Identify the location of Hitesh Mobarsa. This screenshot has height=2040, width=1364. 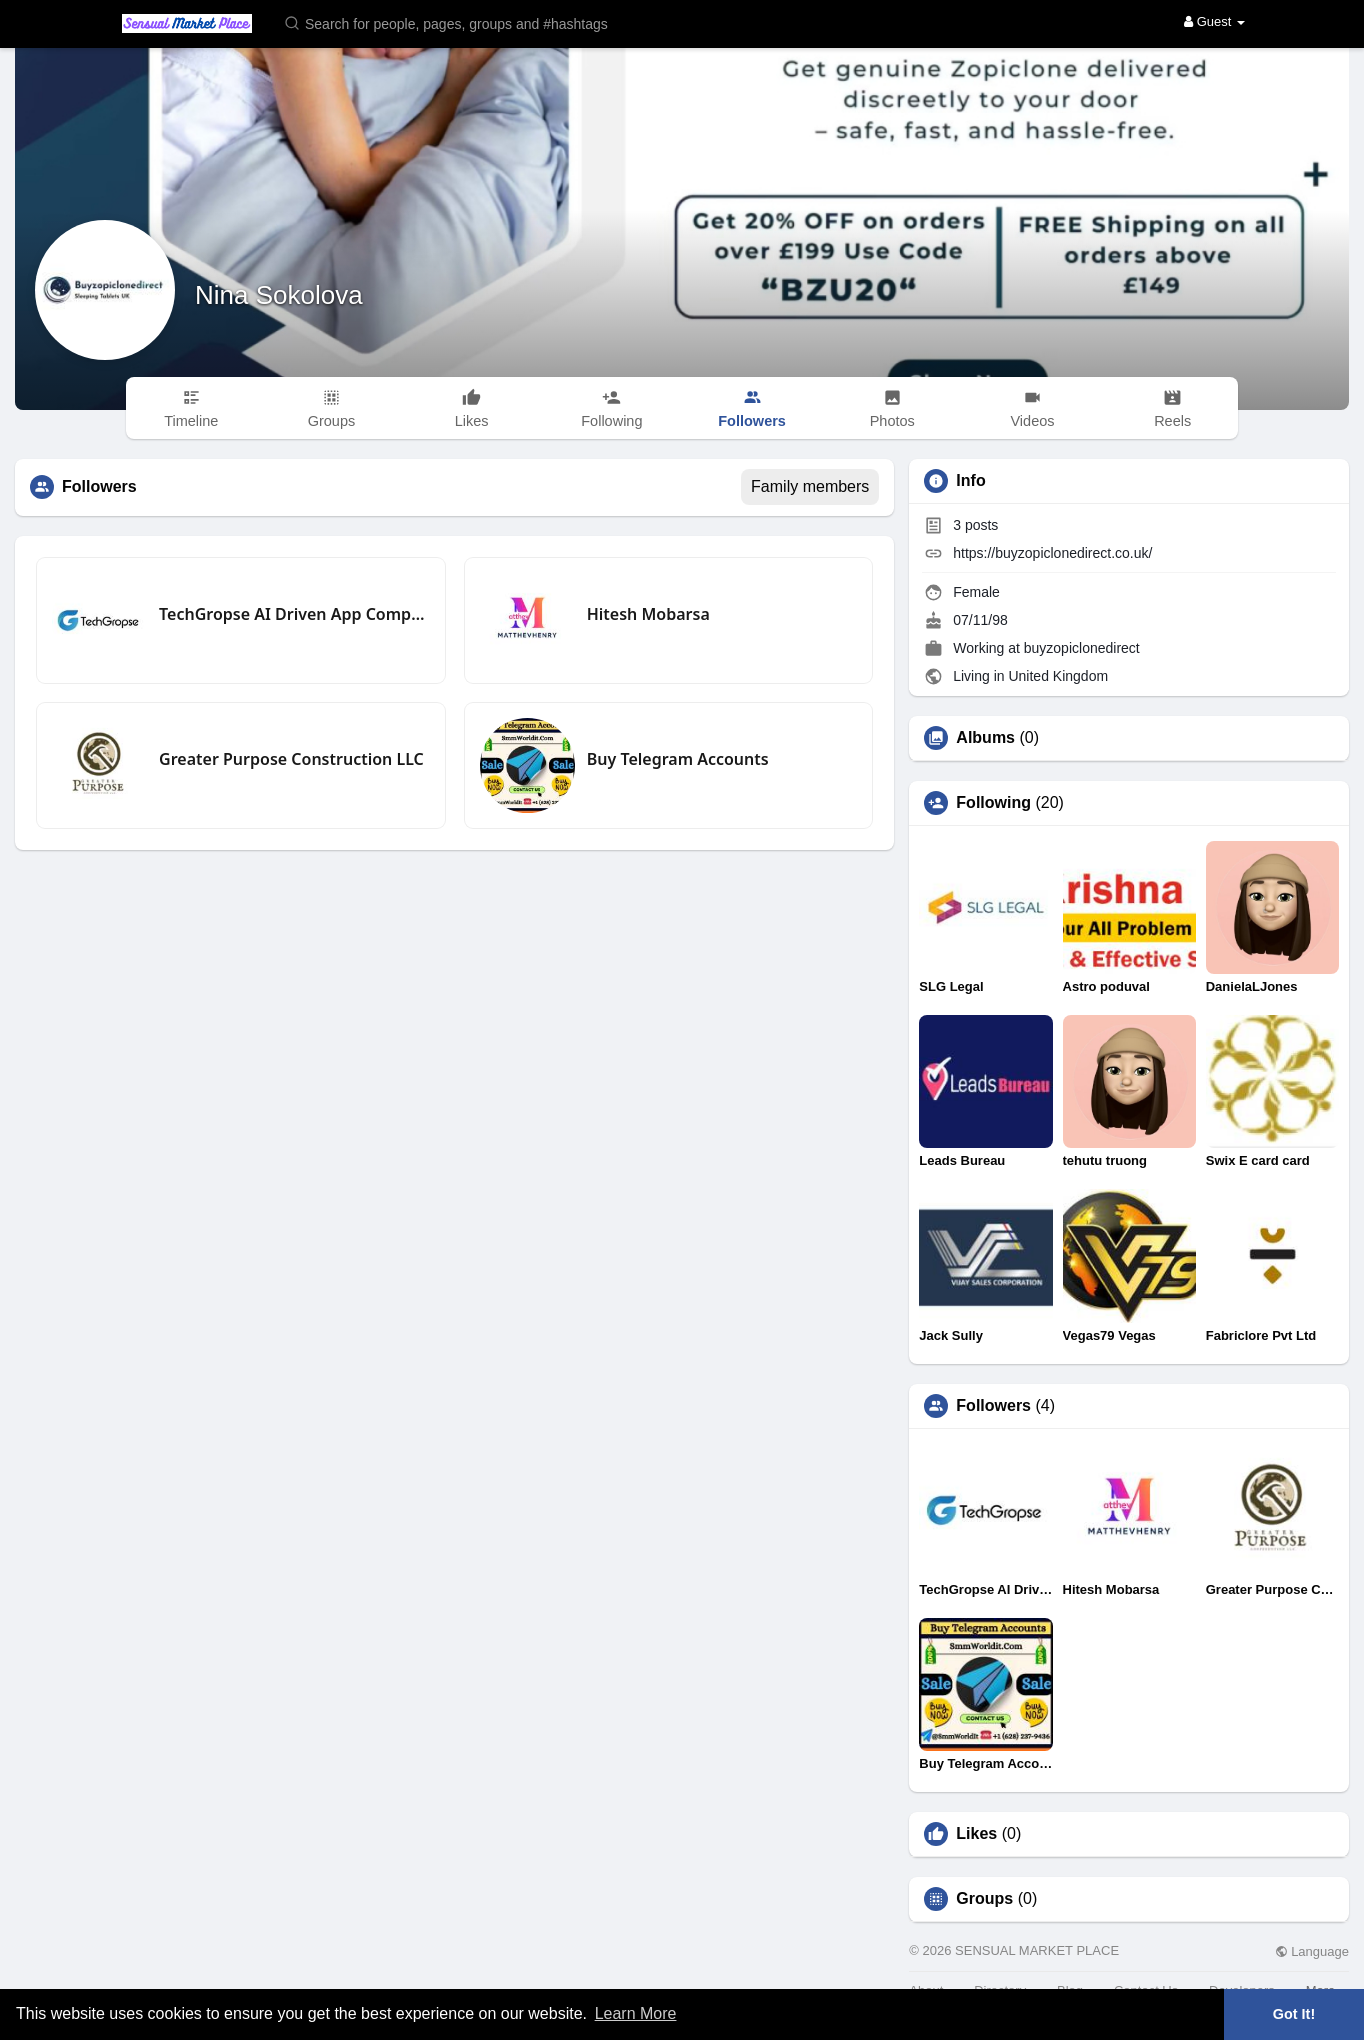
(648, 614).